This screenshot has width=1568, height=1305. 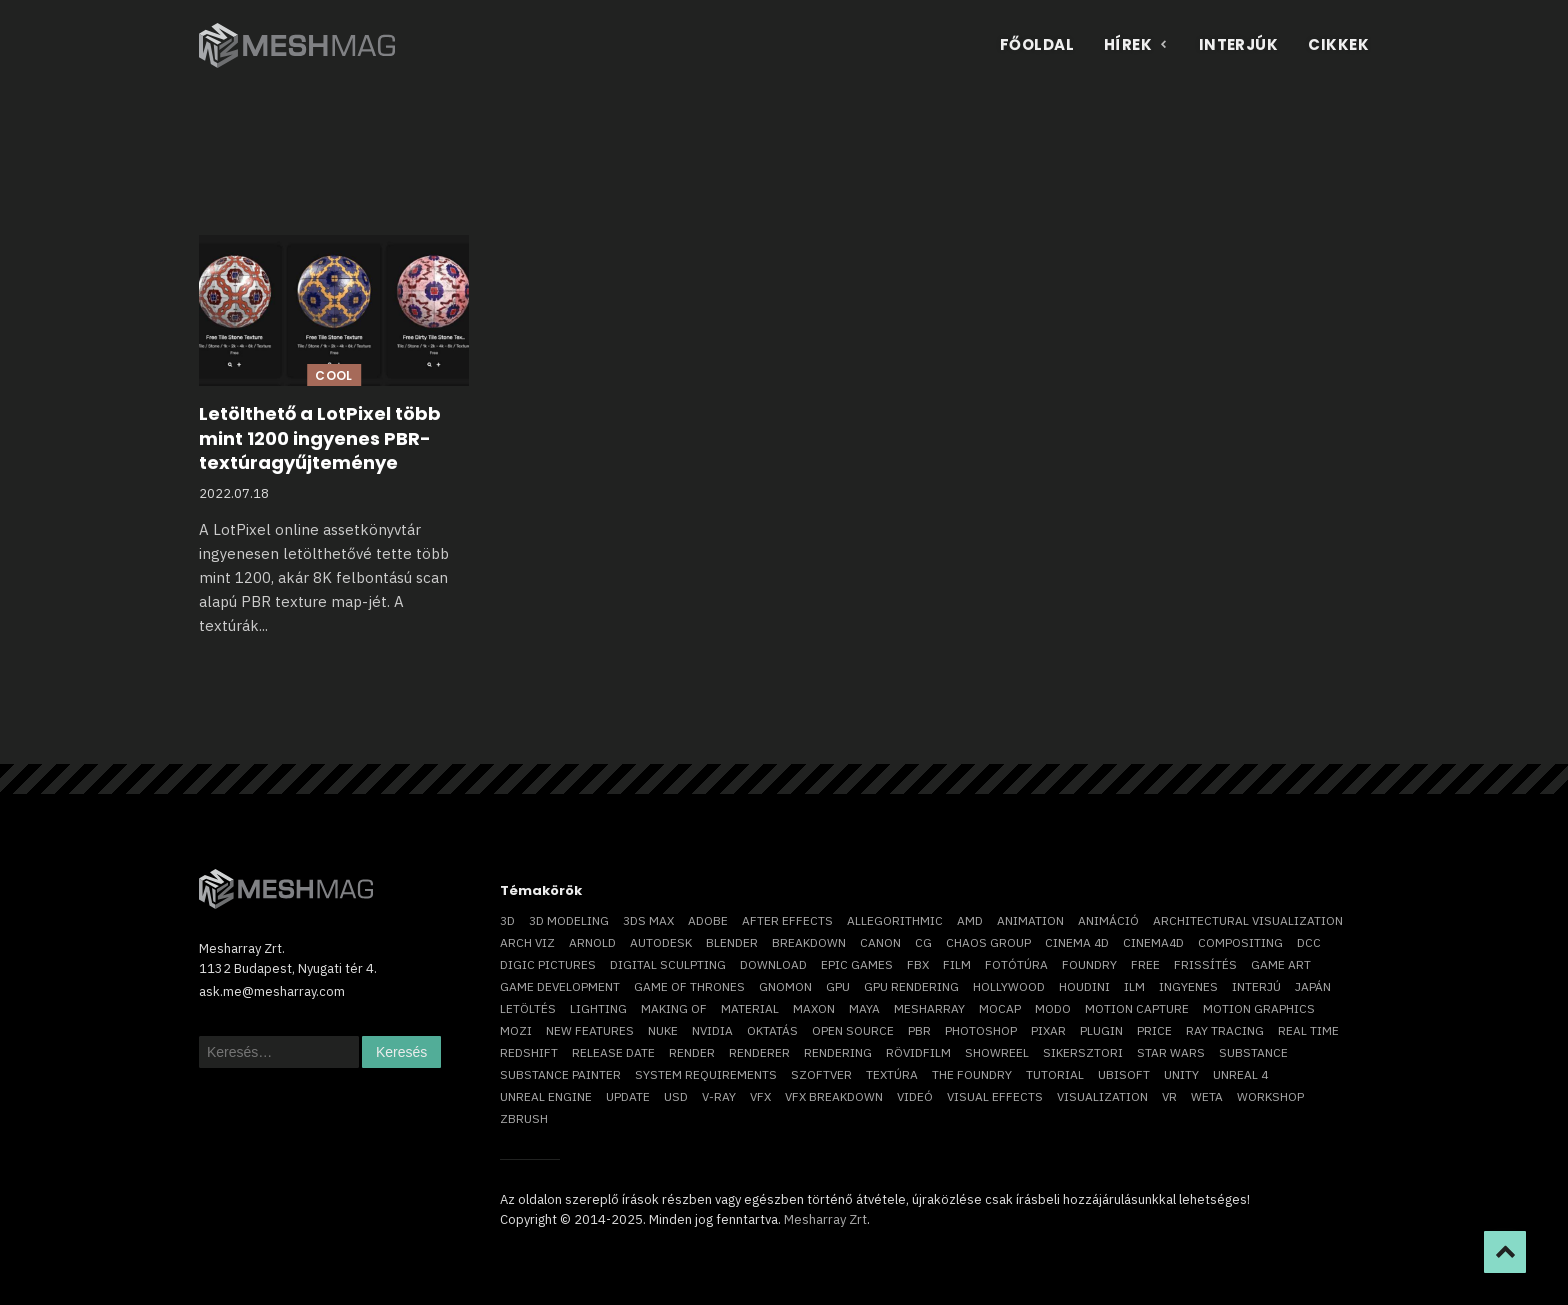 What do you see at coordinates (1055, 1074) in the screenshot?
I see `tutorial` at bounding box center [1055, 1074].